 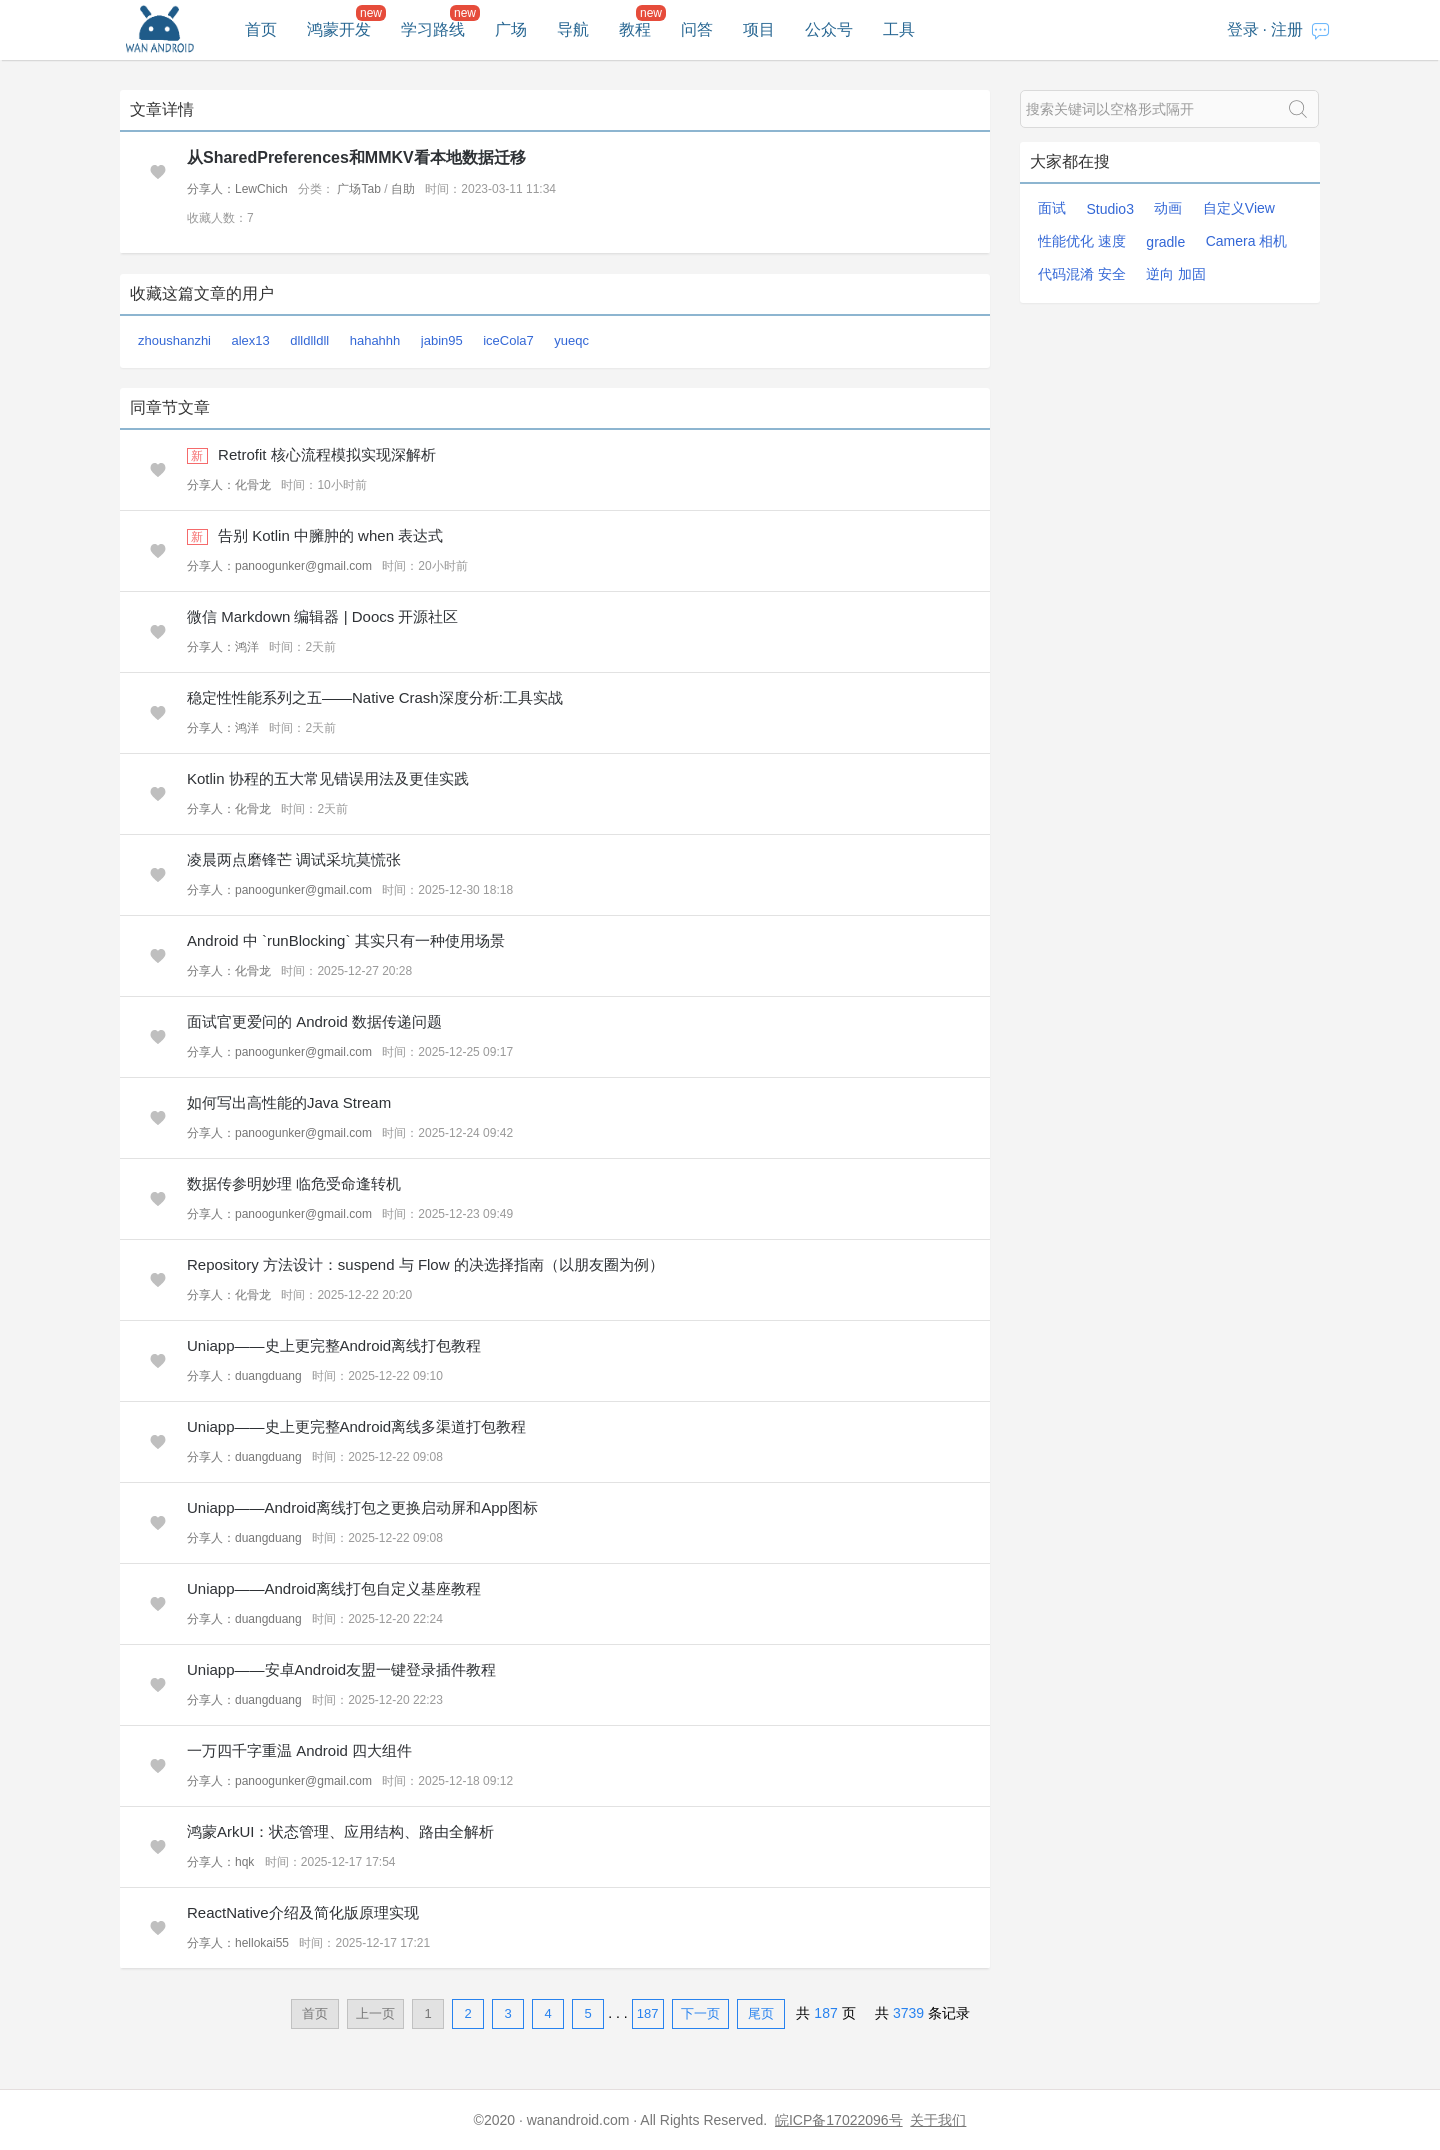 I want to click on 告别 Kotlin 中臃肿的 when 表达式, so click(x=330, y=535).